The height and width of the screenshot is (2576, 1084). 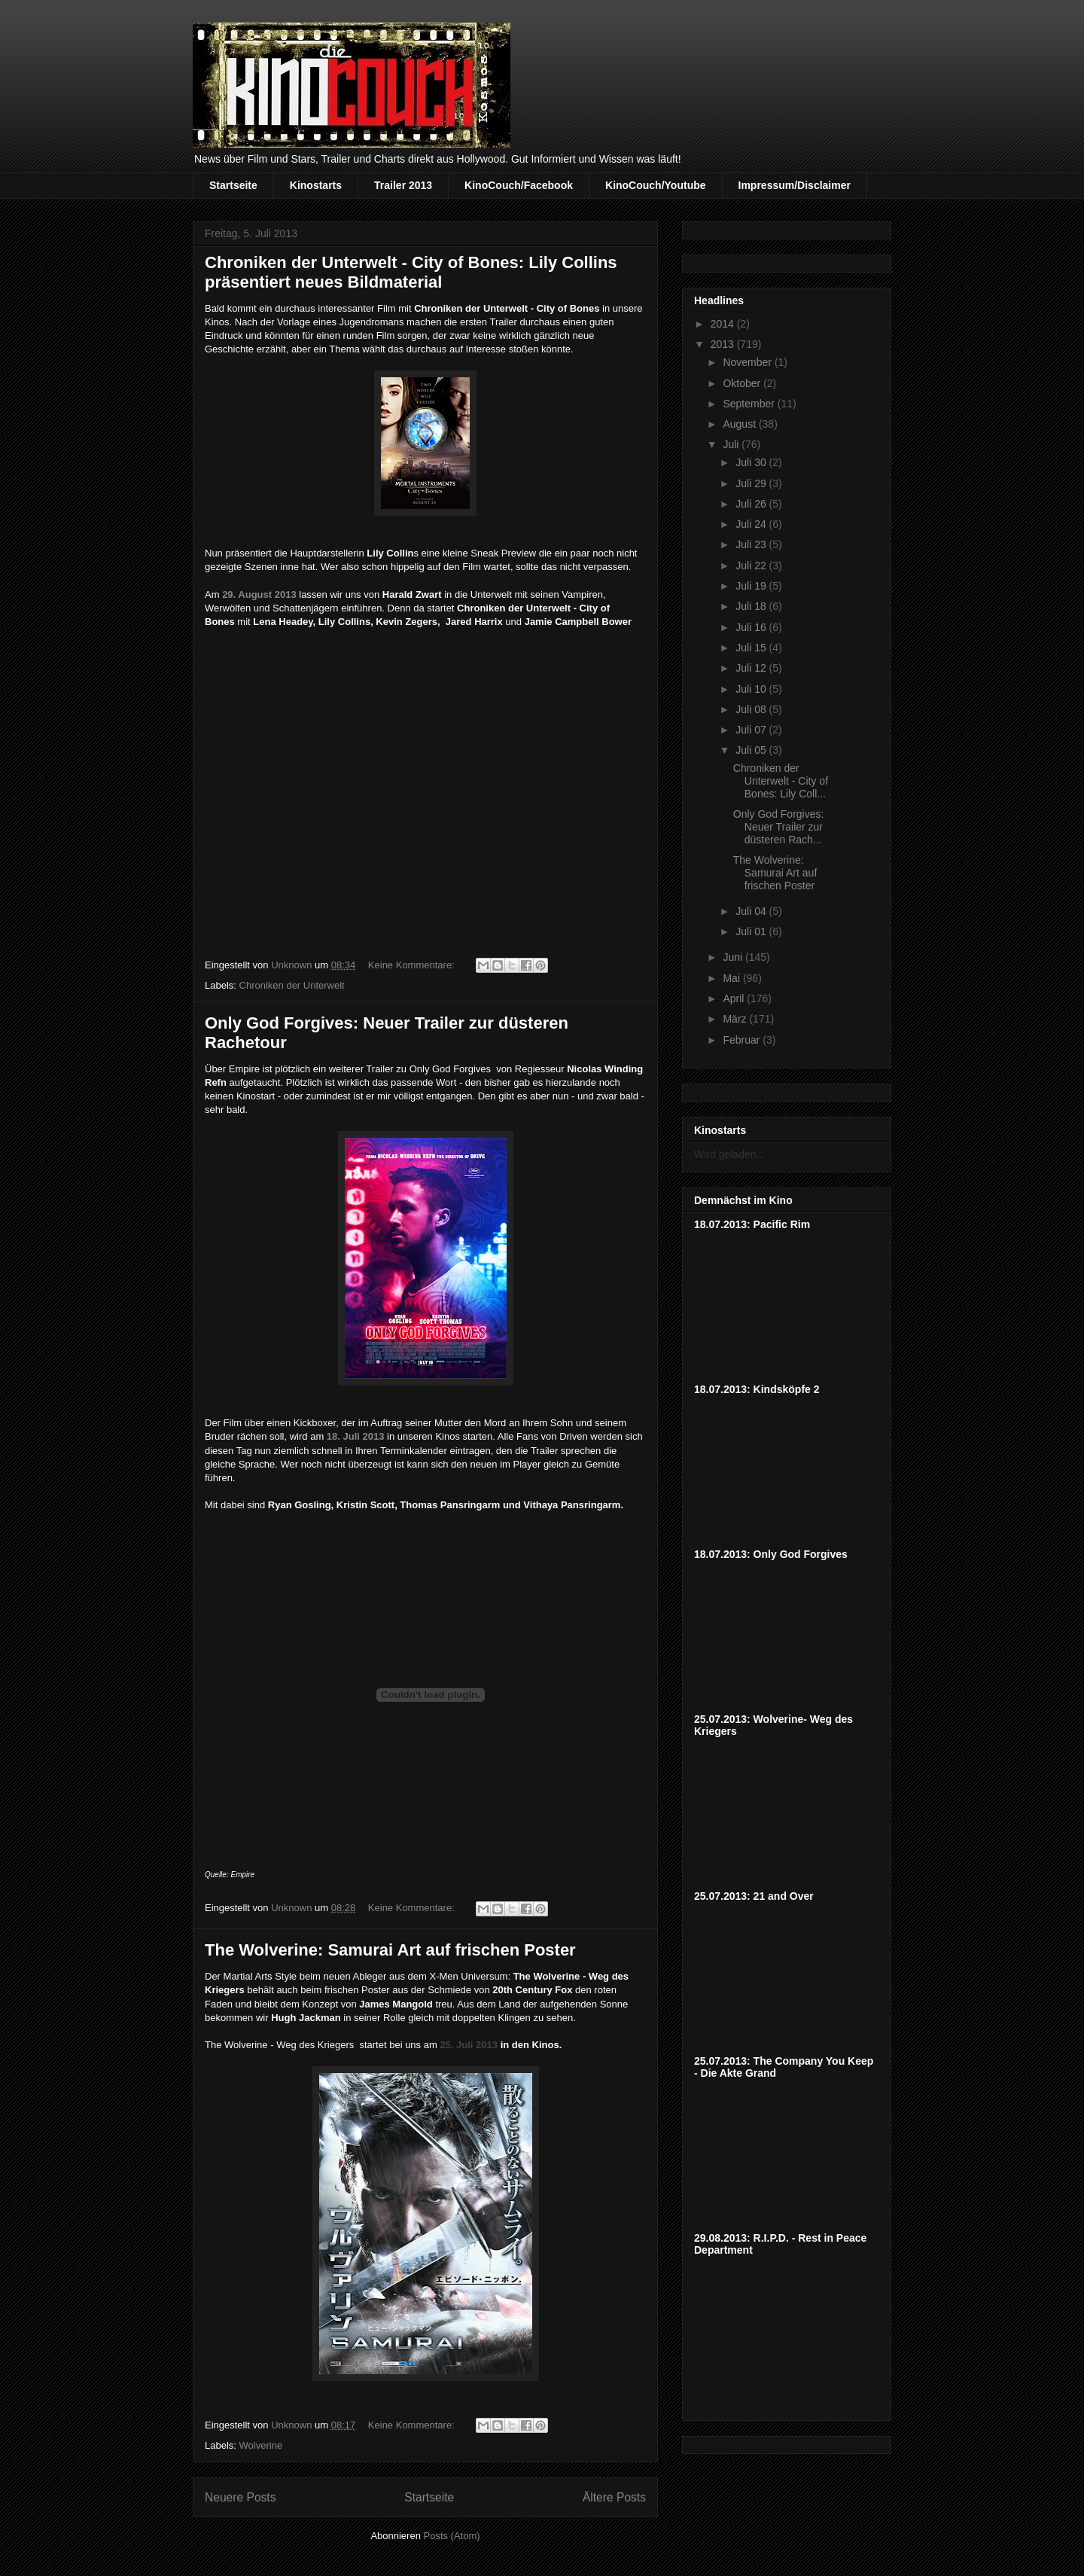 I want to click on Wird geladen..., so click(x=729, y=1154).